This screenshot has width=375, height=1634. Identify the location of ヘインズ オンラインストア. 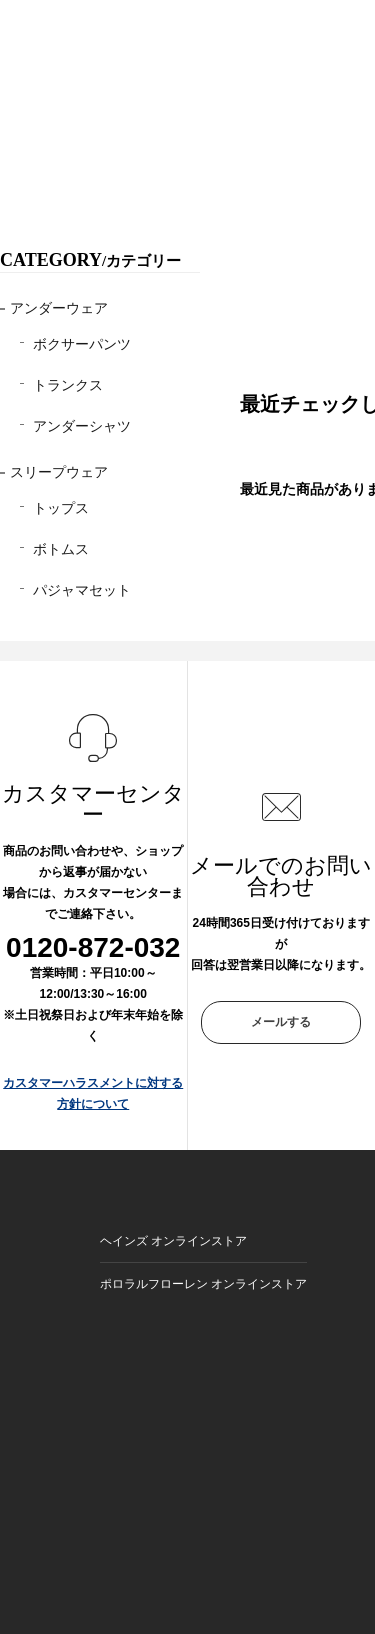
(173, 1241).